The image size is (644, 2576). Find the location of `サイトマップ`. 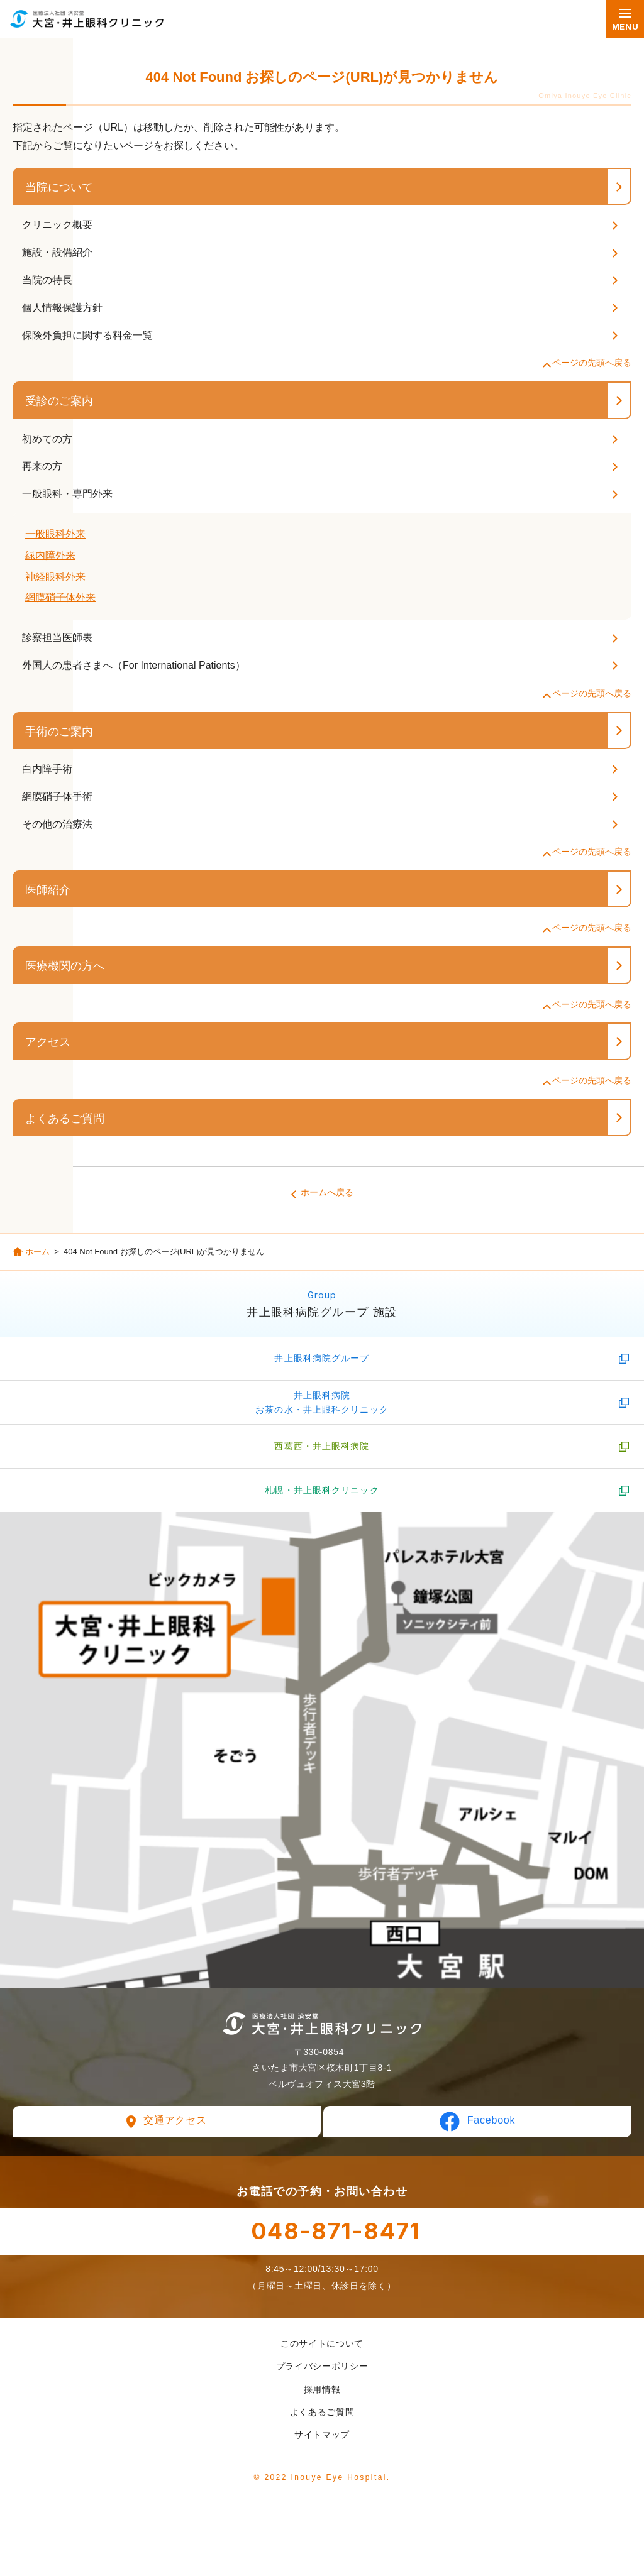

サイトマップ is located at coordinates (322, 2435).